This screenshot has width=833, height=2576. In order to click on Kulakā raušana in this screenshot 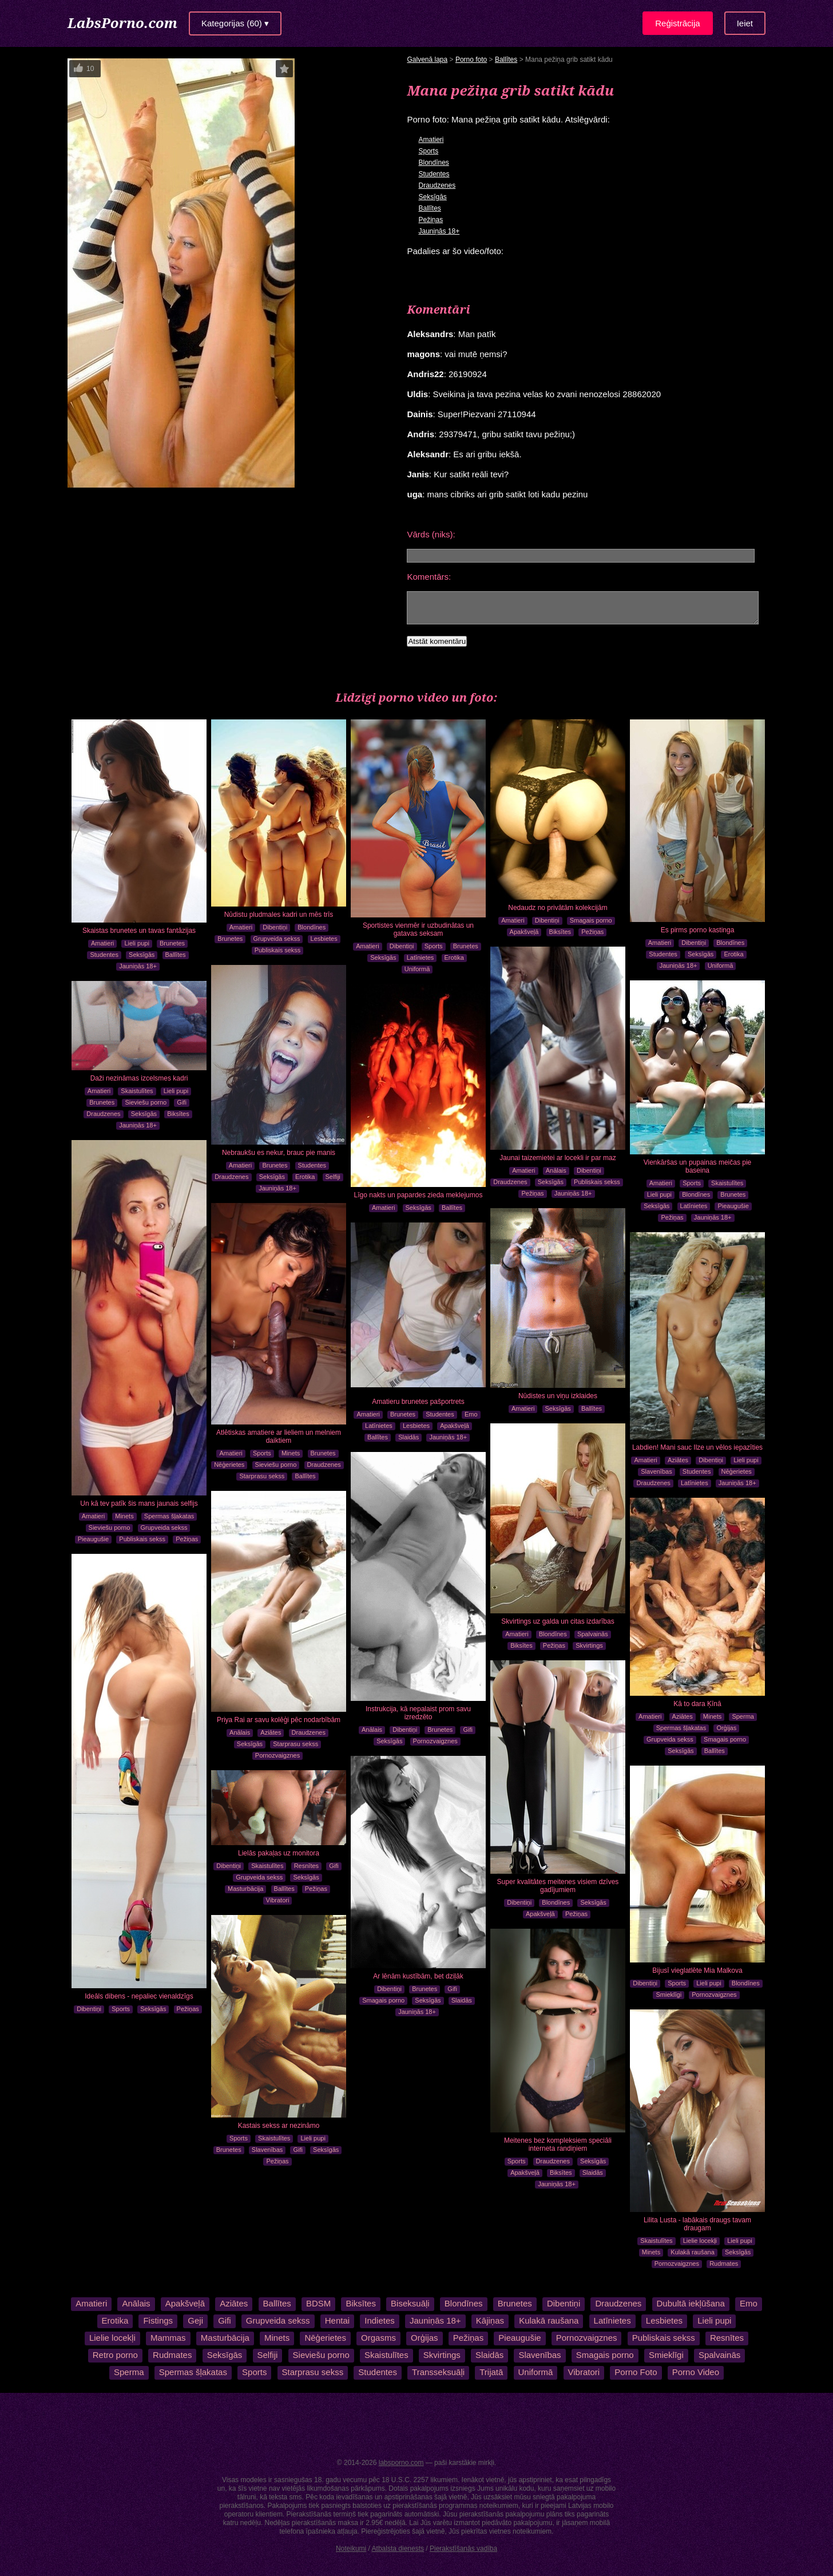, I will do `click(692, 2252)`.